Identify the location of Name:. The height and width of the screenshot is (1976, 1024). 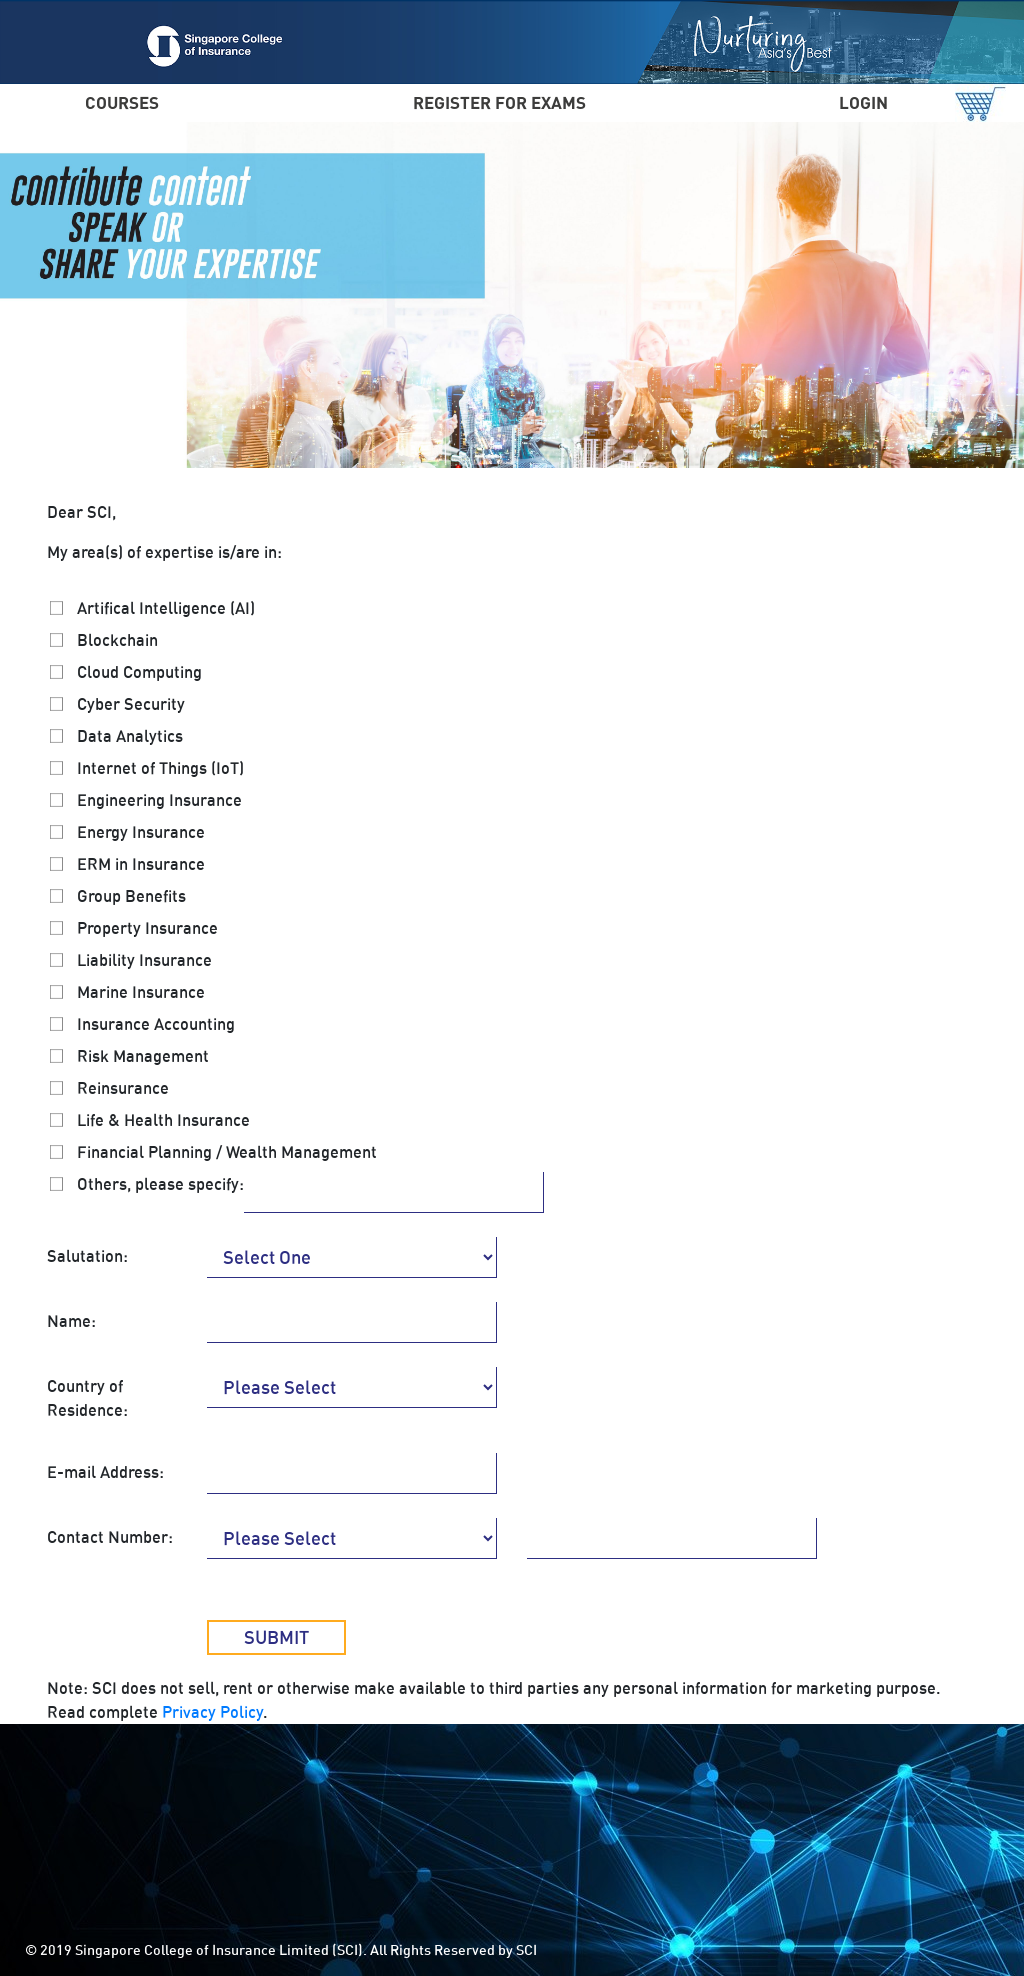
(71, 1321).